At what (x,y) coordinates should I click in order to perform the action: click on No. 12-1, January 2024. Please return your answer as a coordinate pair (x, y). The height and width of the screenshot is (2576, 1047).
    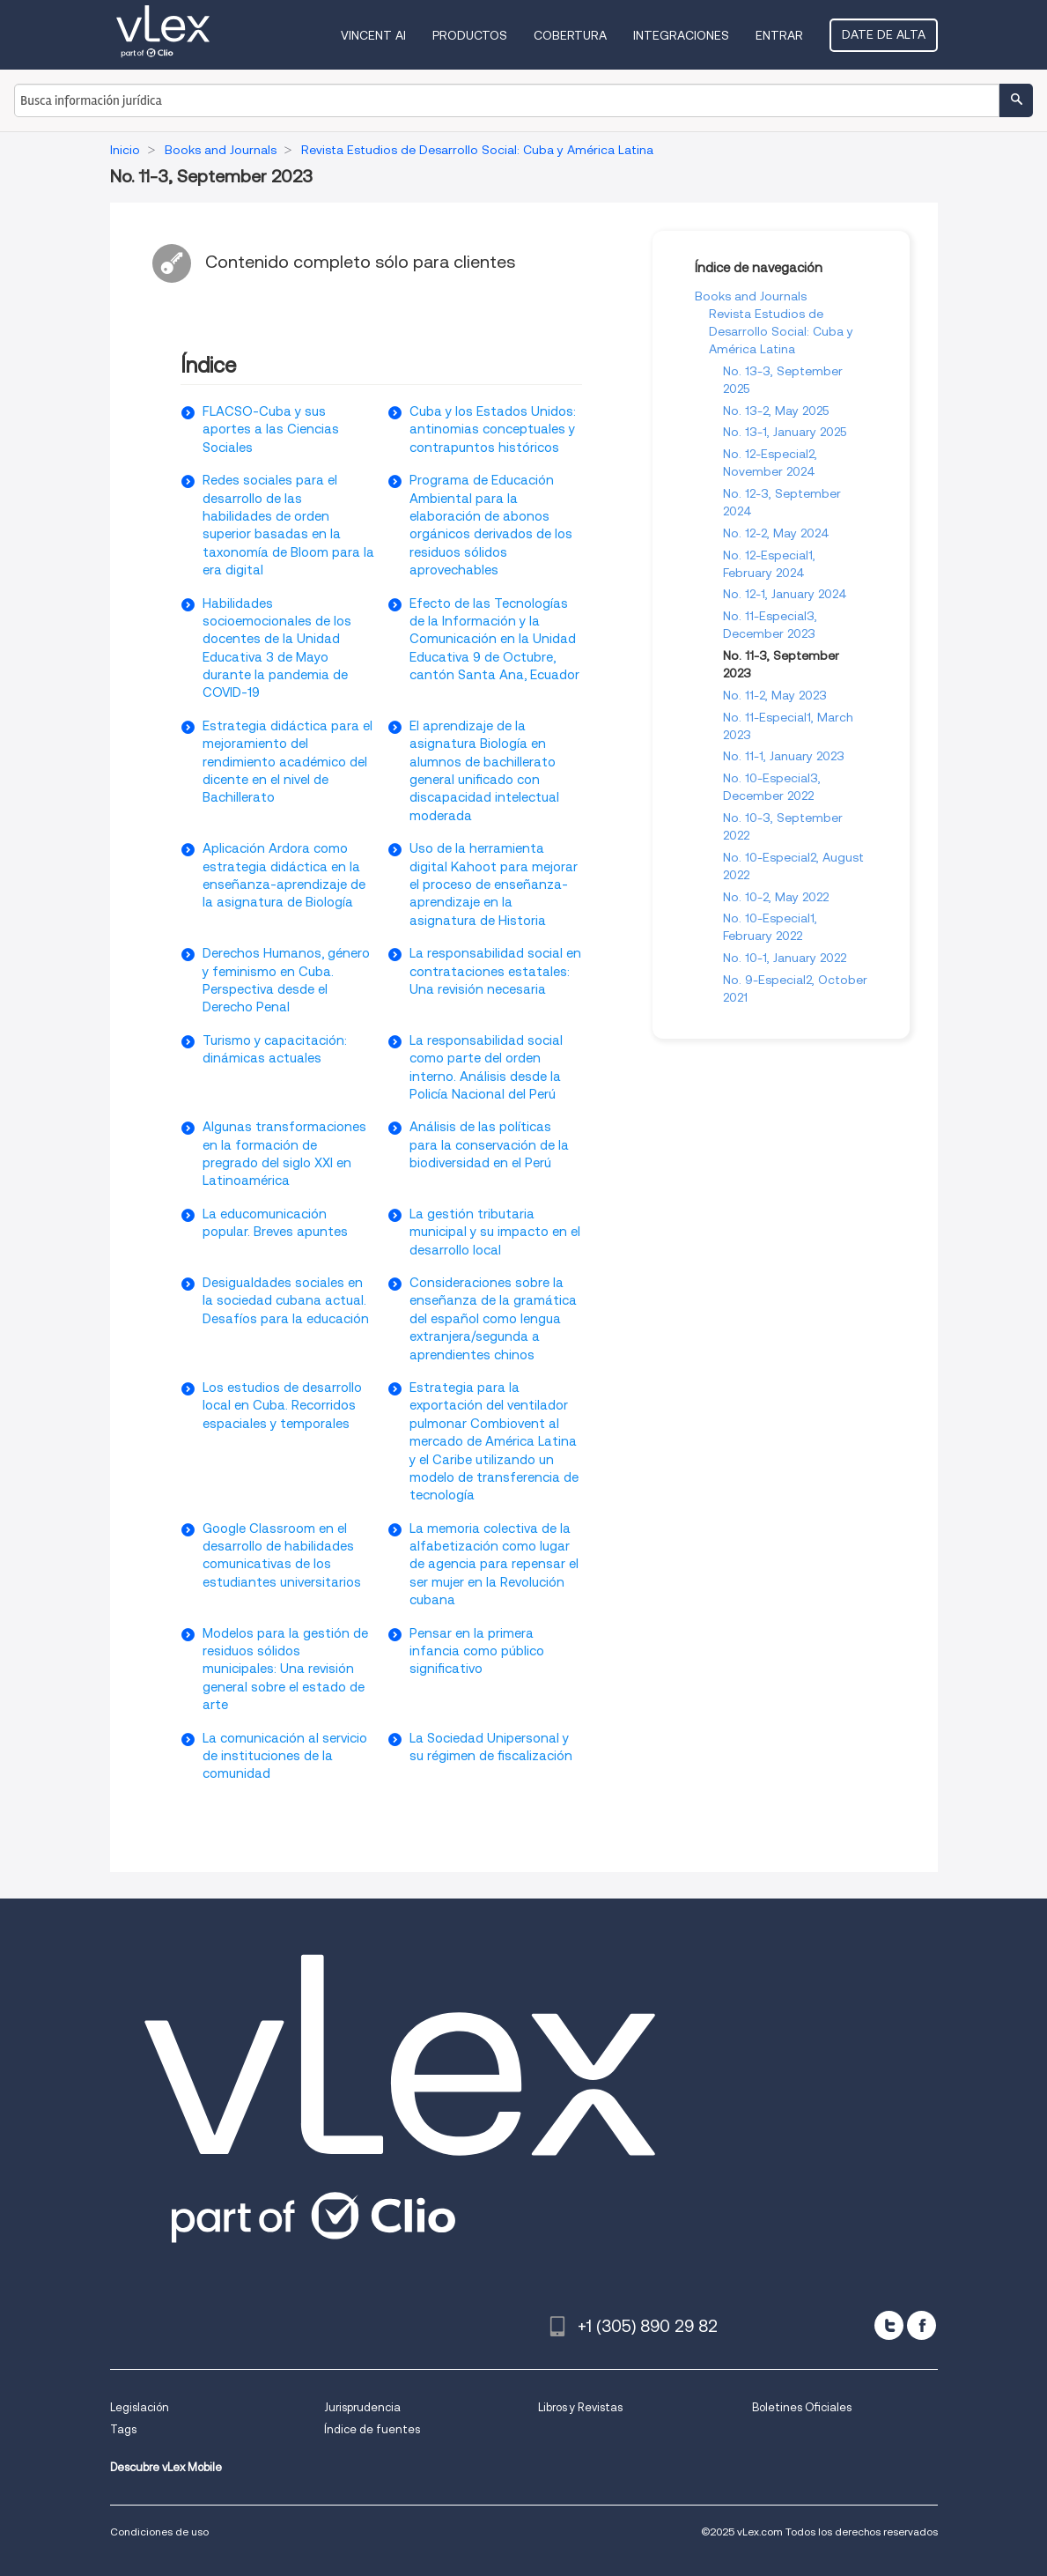
    Looking at the image, I should click on (785, 594).